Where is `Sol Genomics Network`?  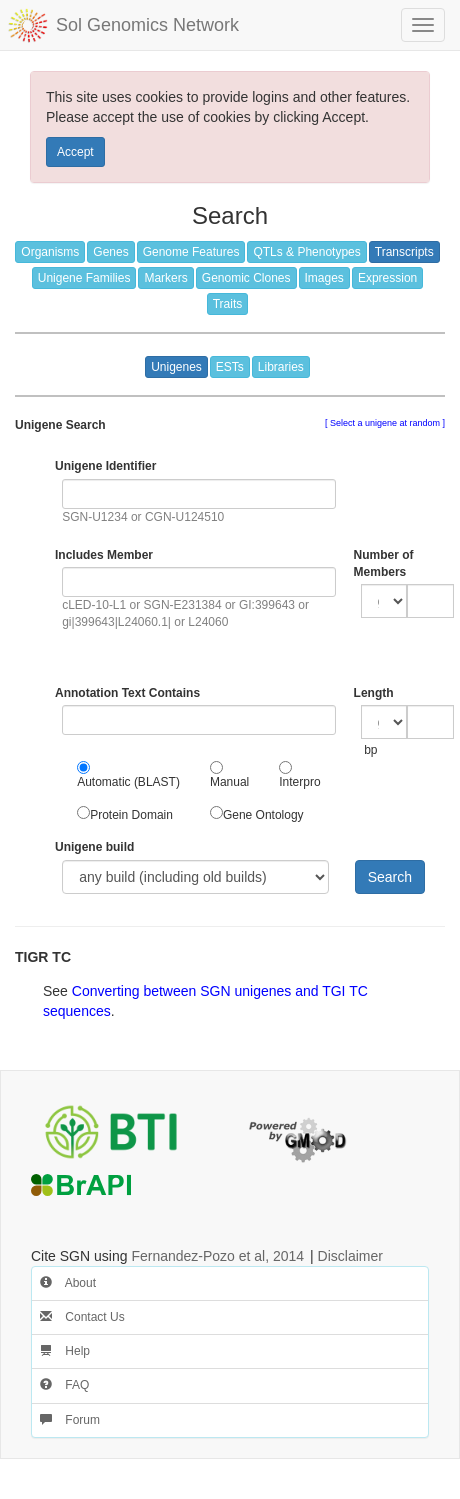
Sol Genomics Network is located at coordinates (147, 25).